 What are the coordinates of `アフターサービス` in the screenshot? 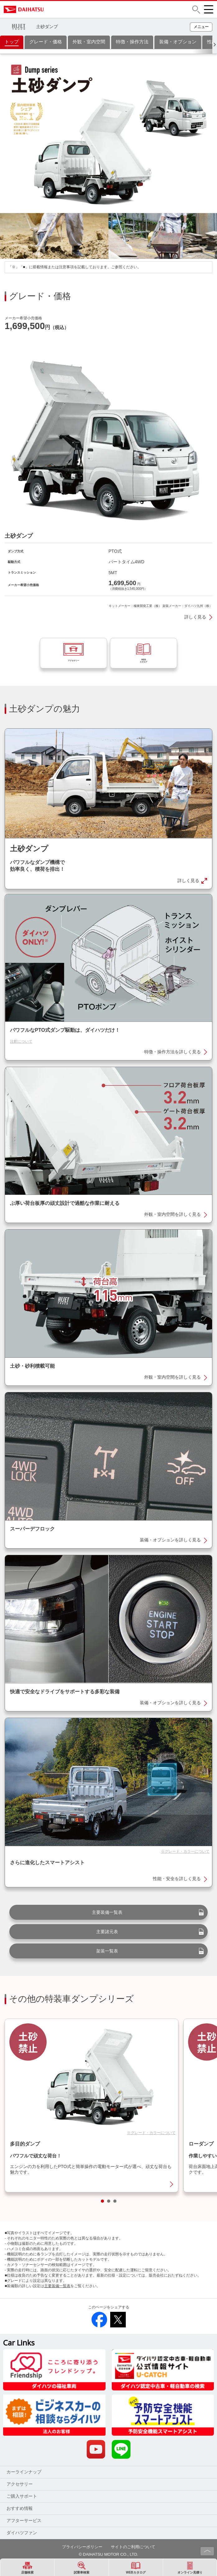 It's located at (24, 2534).